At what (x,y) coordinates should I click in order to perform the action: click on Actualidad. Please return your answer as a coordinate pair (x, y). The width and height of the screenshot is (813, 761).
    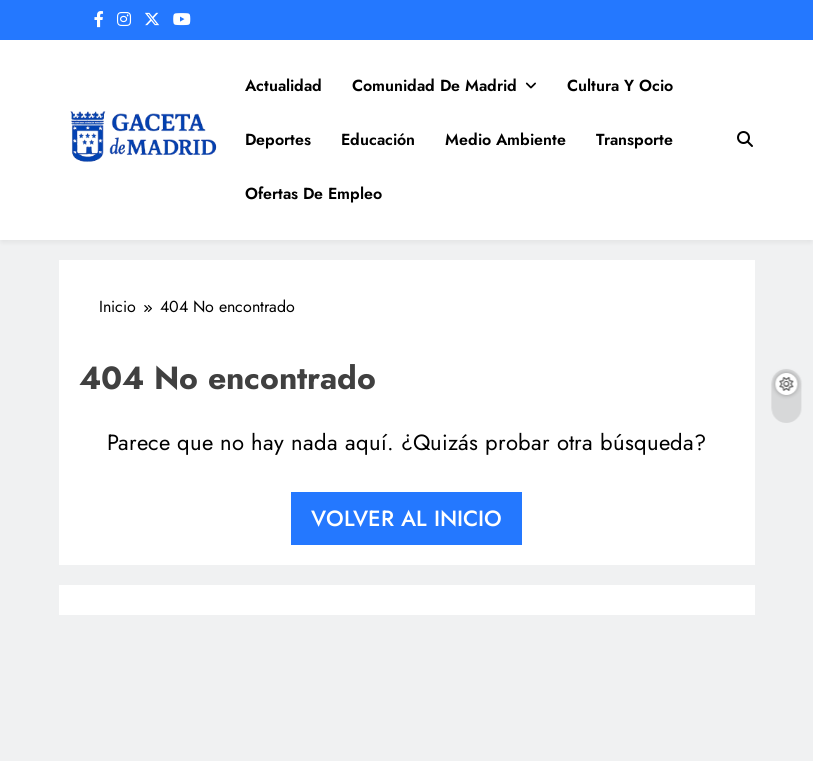
    Looking at the image, I should click on (283, 85).